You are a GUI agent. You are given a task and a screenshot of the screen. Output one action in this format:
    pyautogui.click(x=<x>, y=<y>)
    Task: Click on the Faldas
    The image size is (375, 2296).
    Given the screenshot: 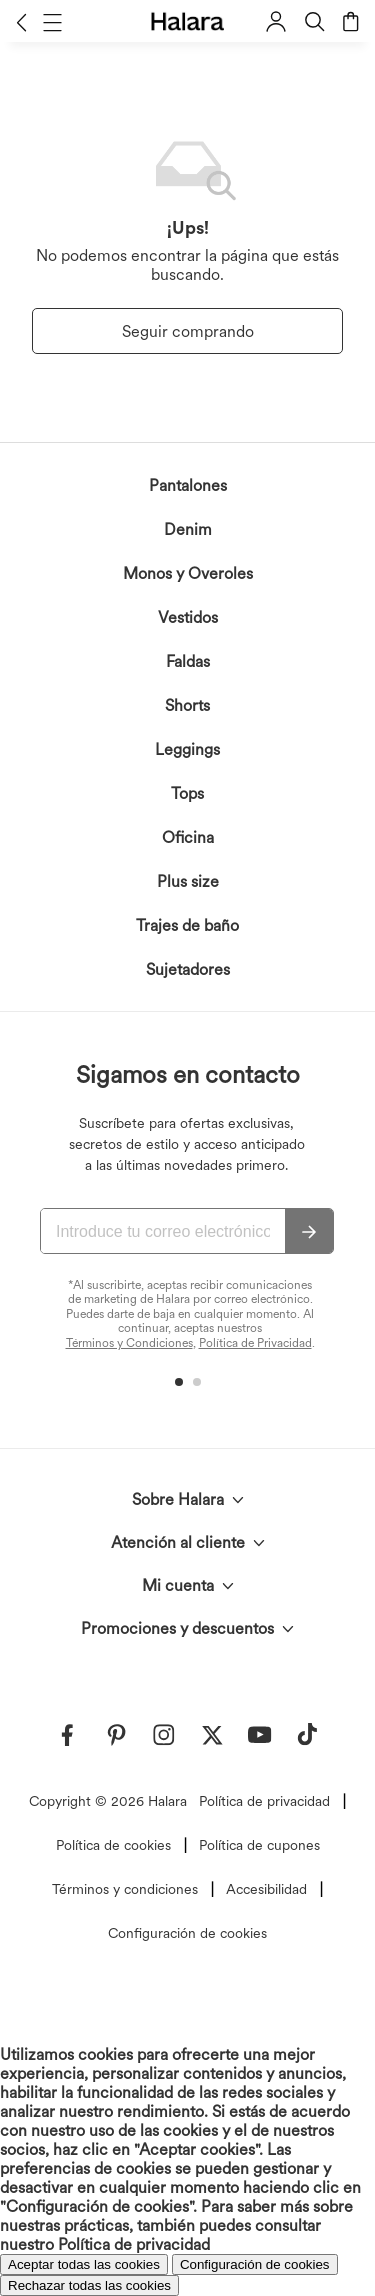 What is the action you would take?
    pyautogui.click(x=188, y=661)
    